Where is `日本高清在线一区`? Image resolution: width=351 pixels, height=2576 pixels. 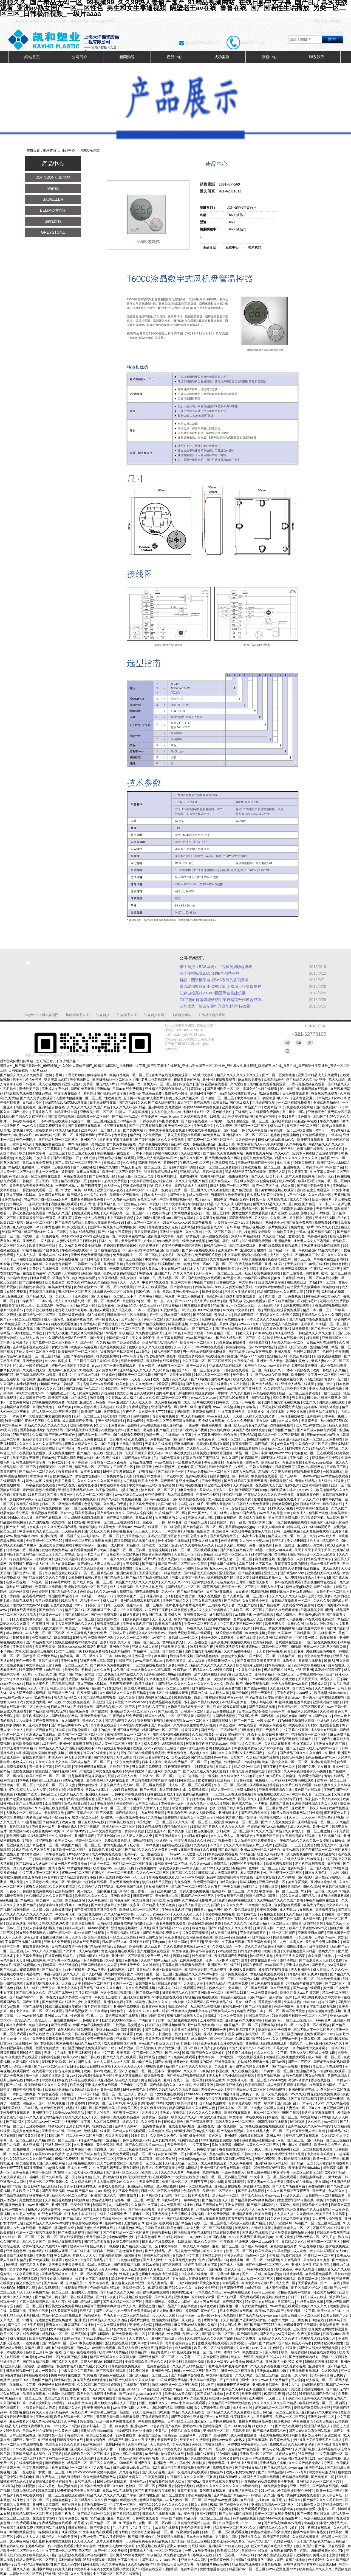
日本高清在线一区 is located at coordinates (278, 1665).